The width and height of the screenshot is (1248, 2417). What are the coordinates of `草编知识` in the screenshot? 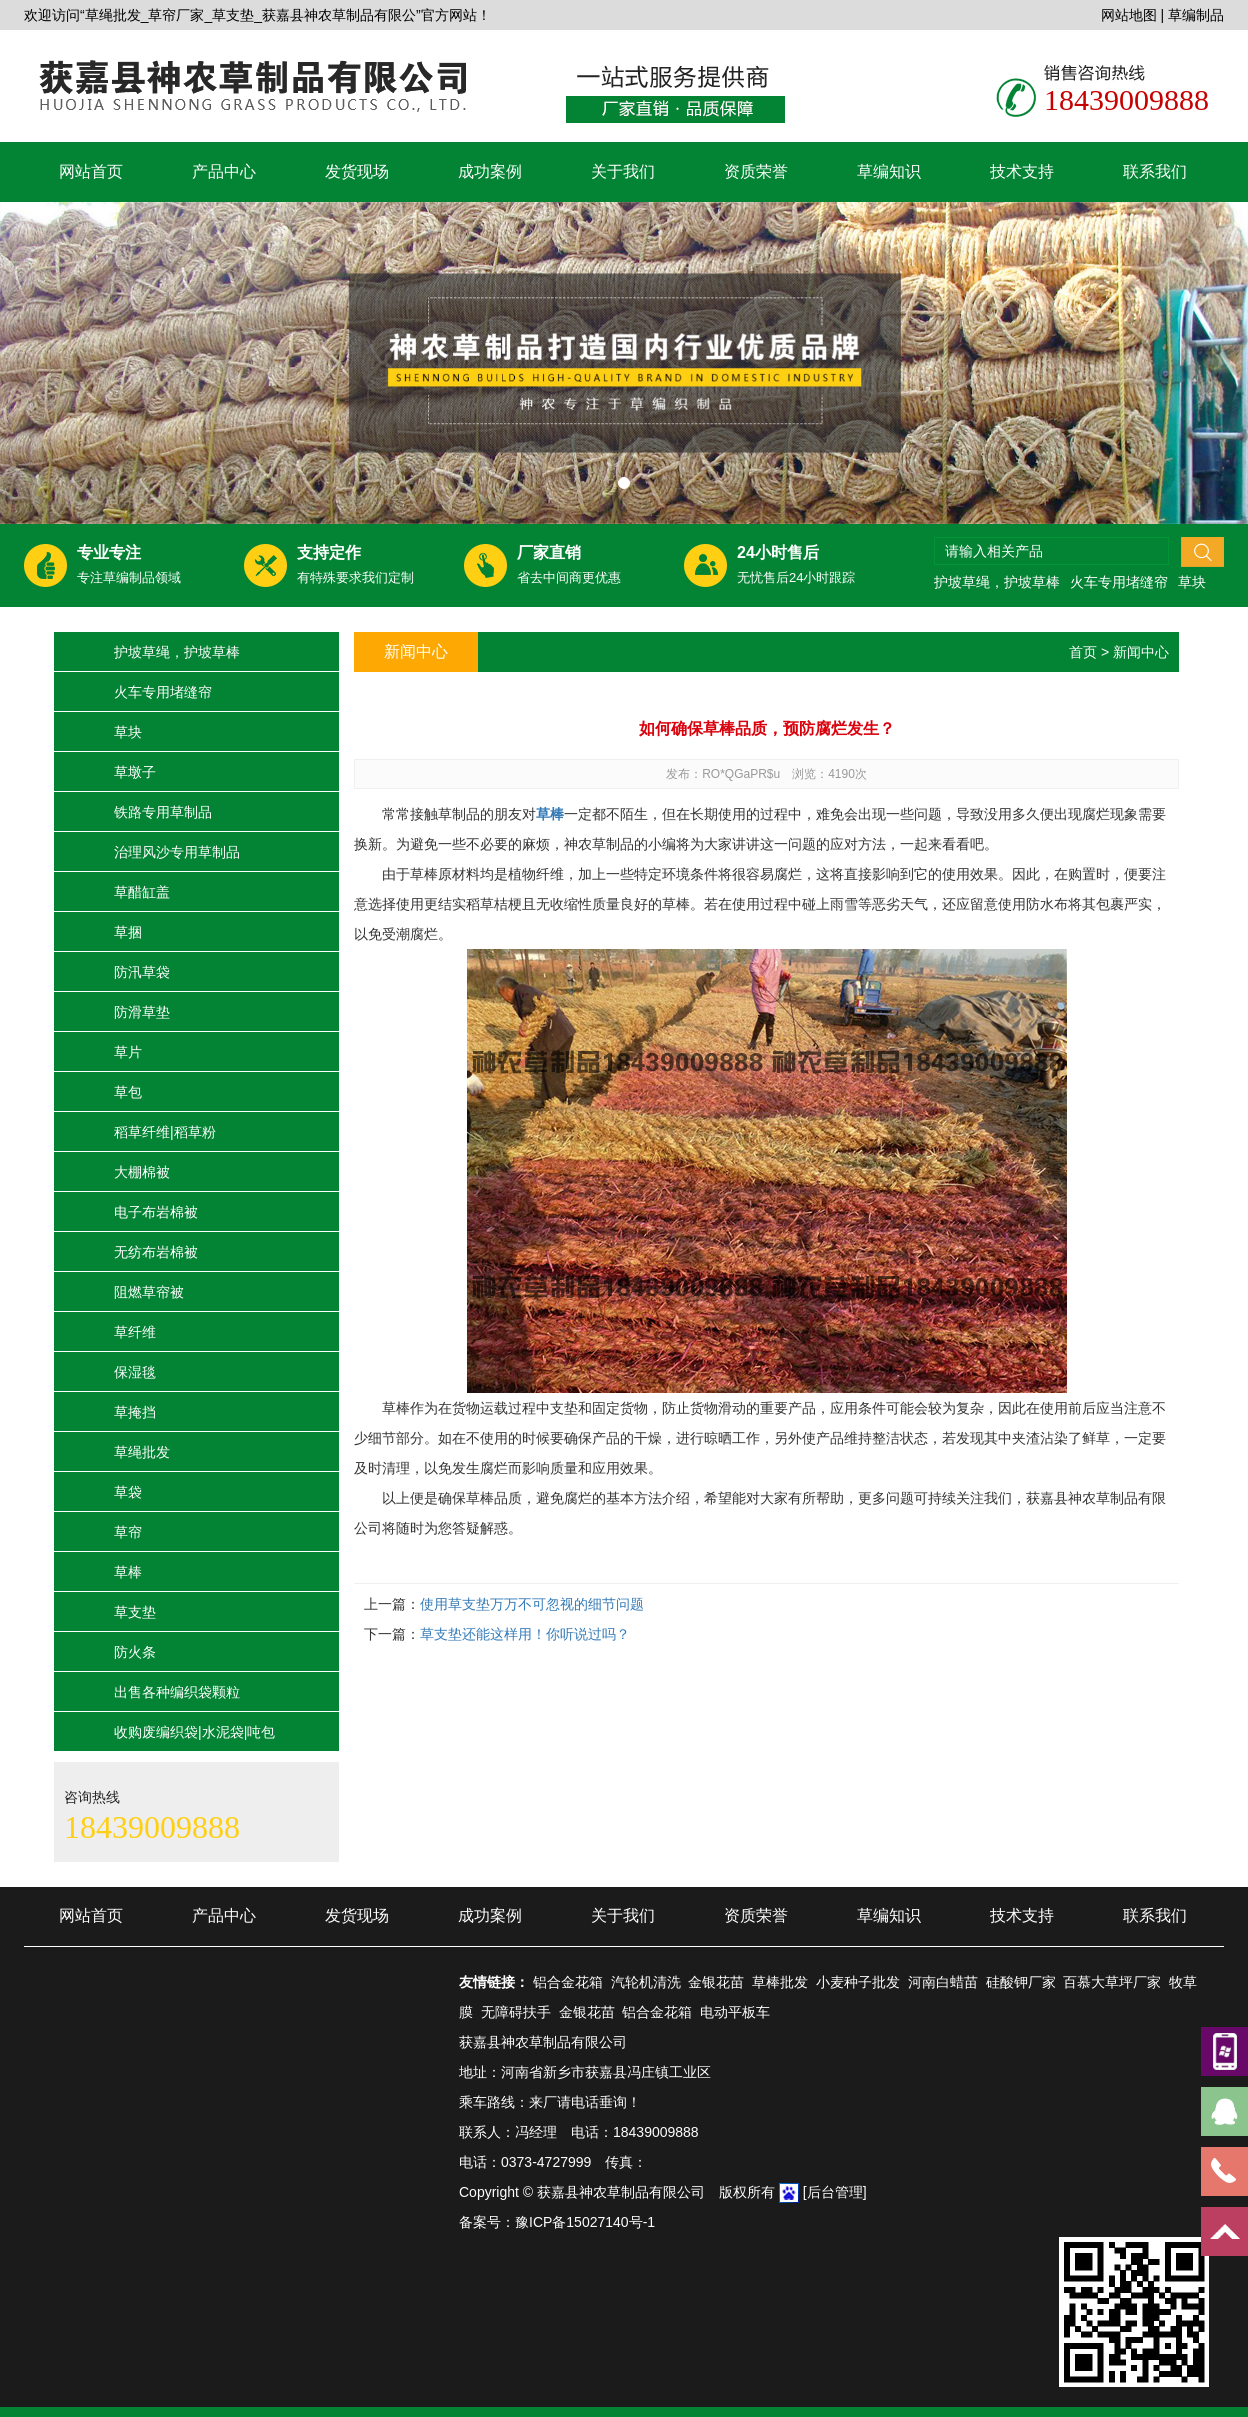 It's located at (889, 171).